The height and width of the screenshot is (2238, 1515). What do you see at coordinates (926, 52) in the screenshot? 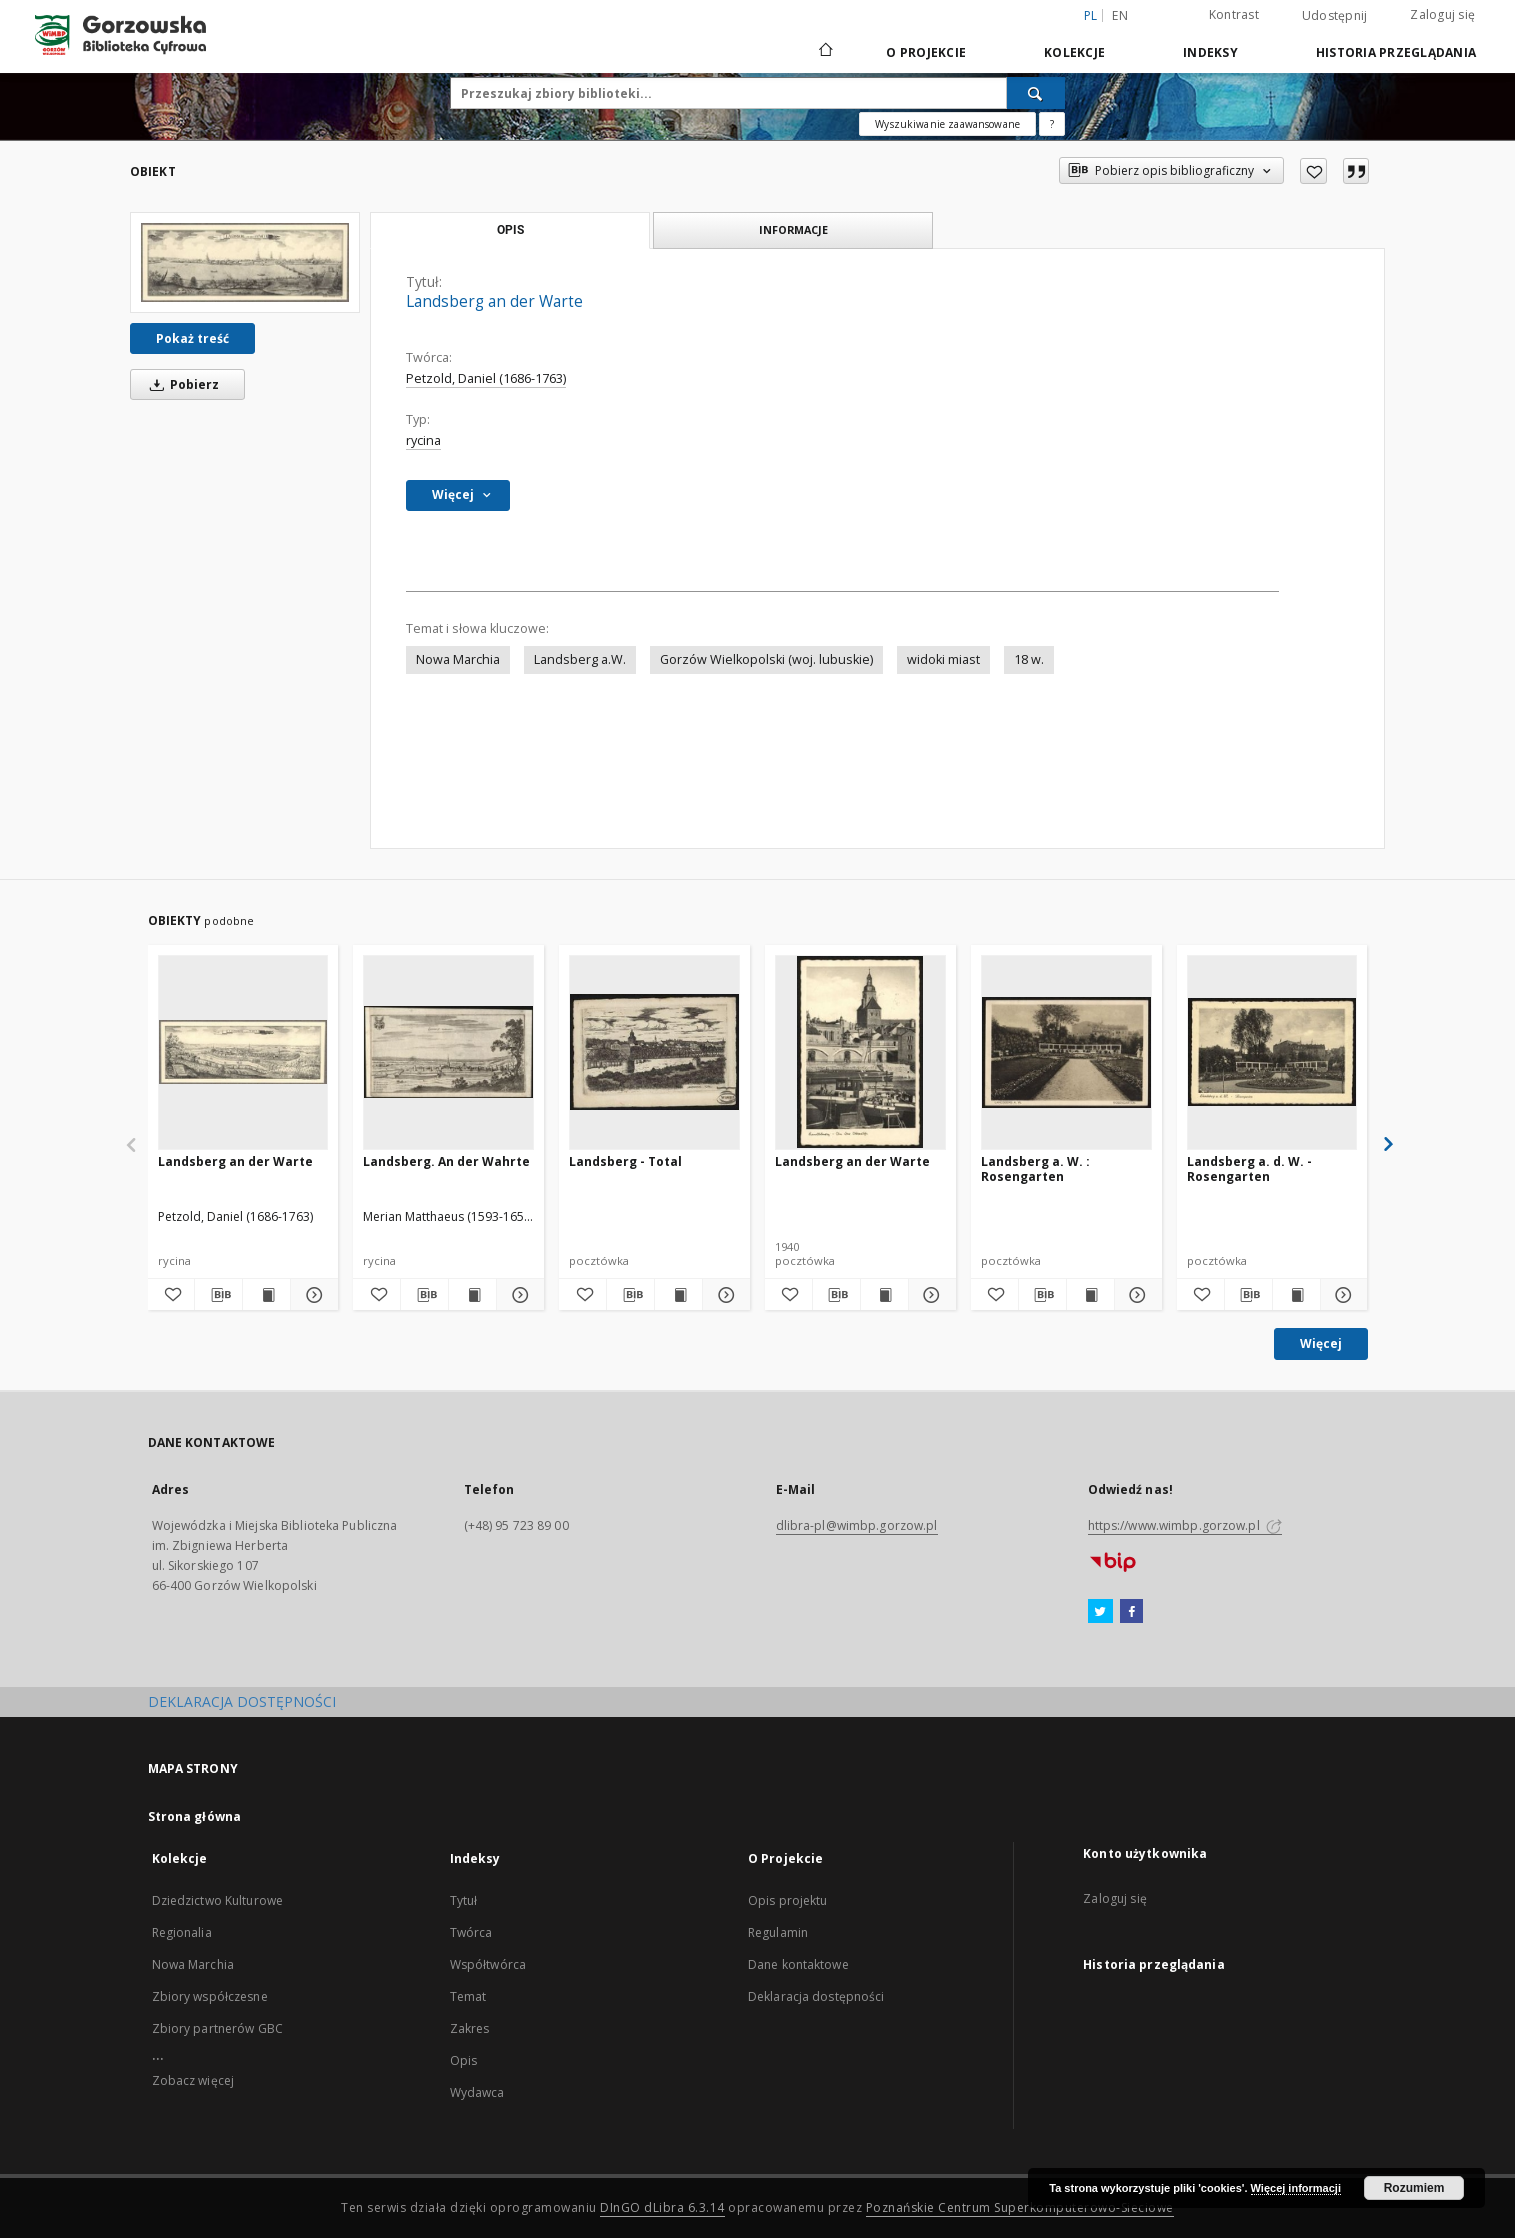
I see `O Projekcie` at bounding box center [926, 52].